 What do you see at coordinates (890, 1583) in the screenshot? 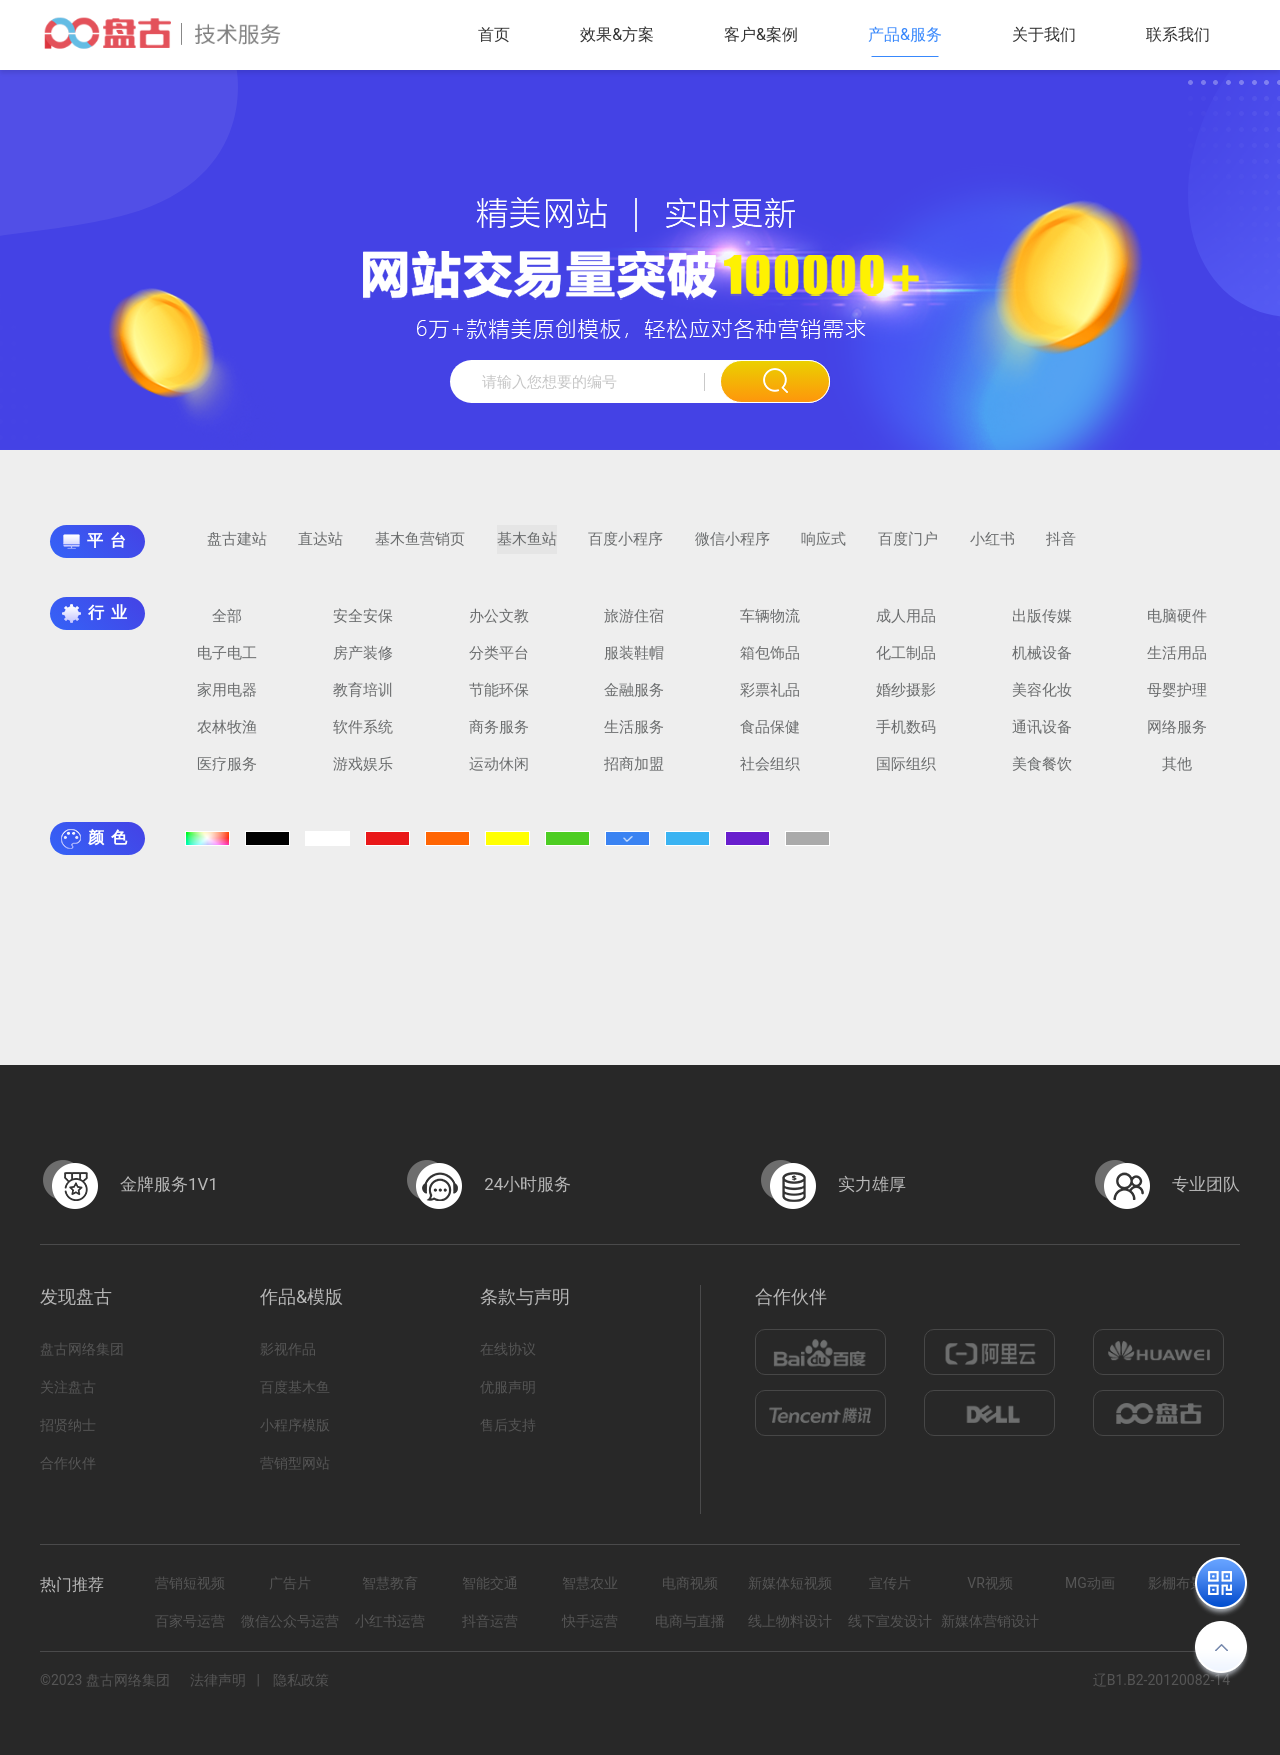
I see `宣传片` at bounding box center [890, 1583].